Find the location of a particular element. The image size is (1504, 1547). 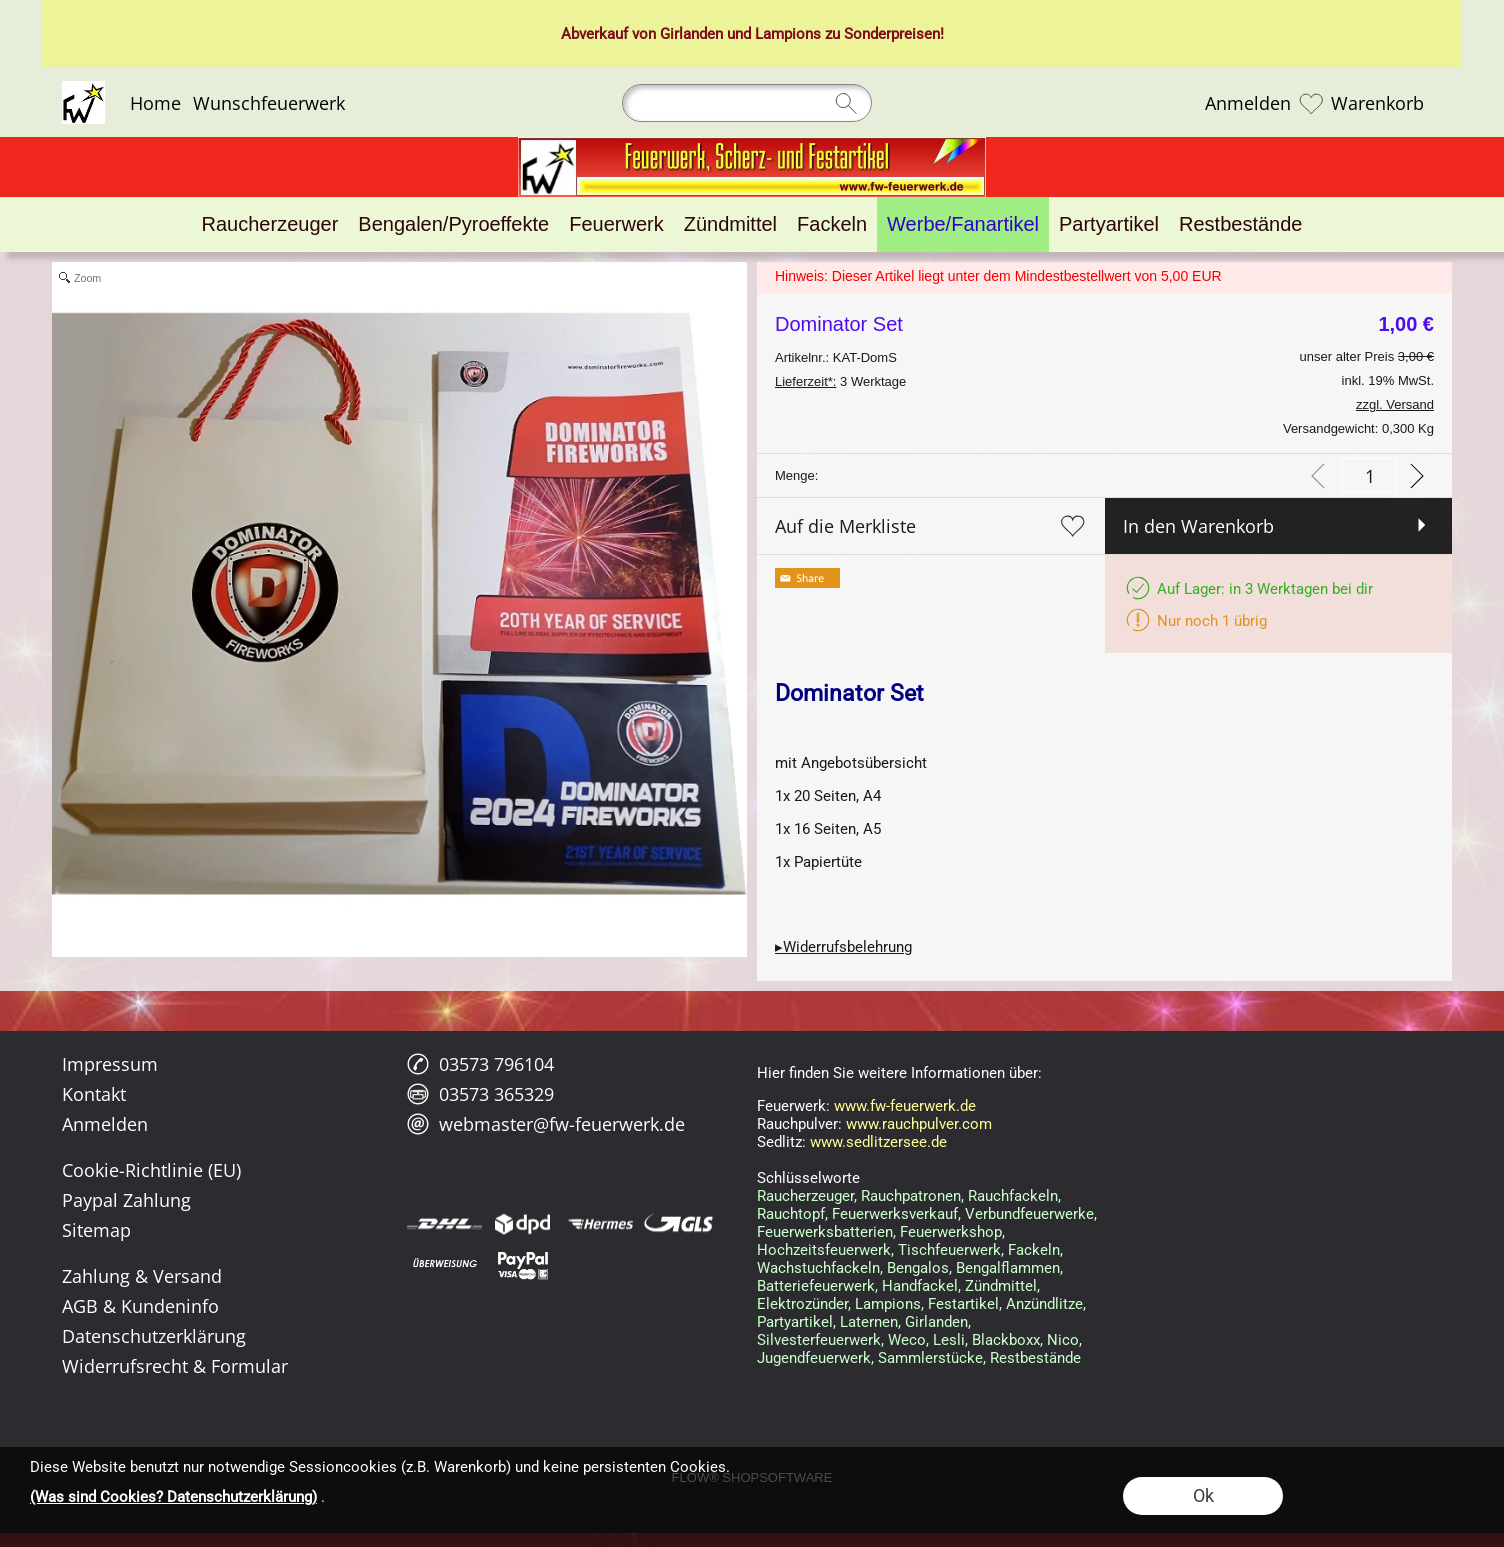

Kontakt is located at coordinates (94, 1094).